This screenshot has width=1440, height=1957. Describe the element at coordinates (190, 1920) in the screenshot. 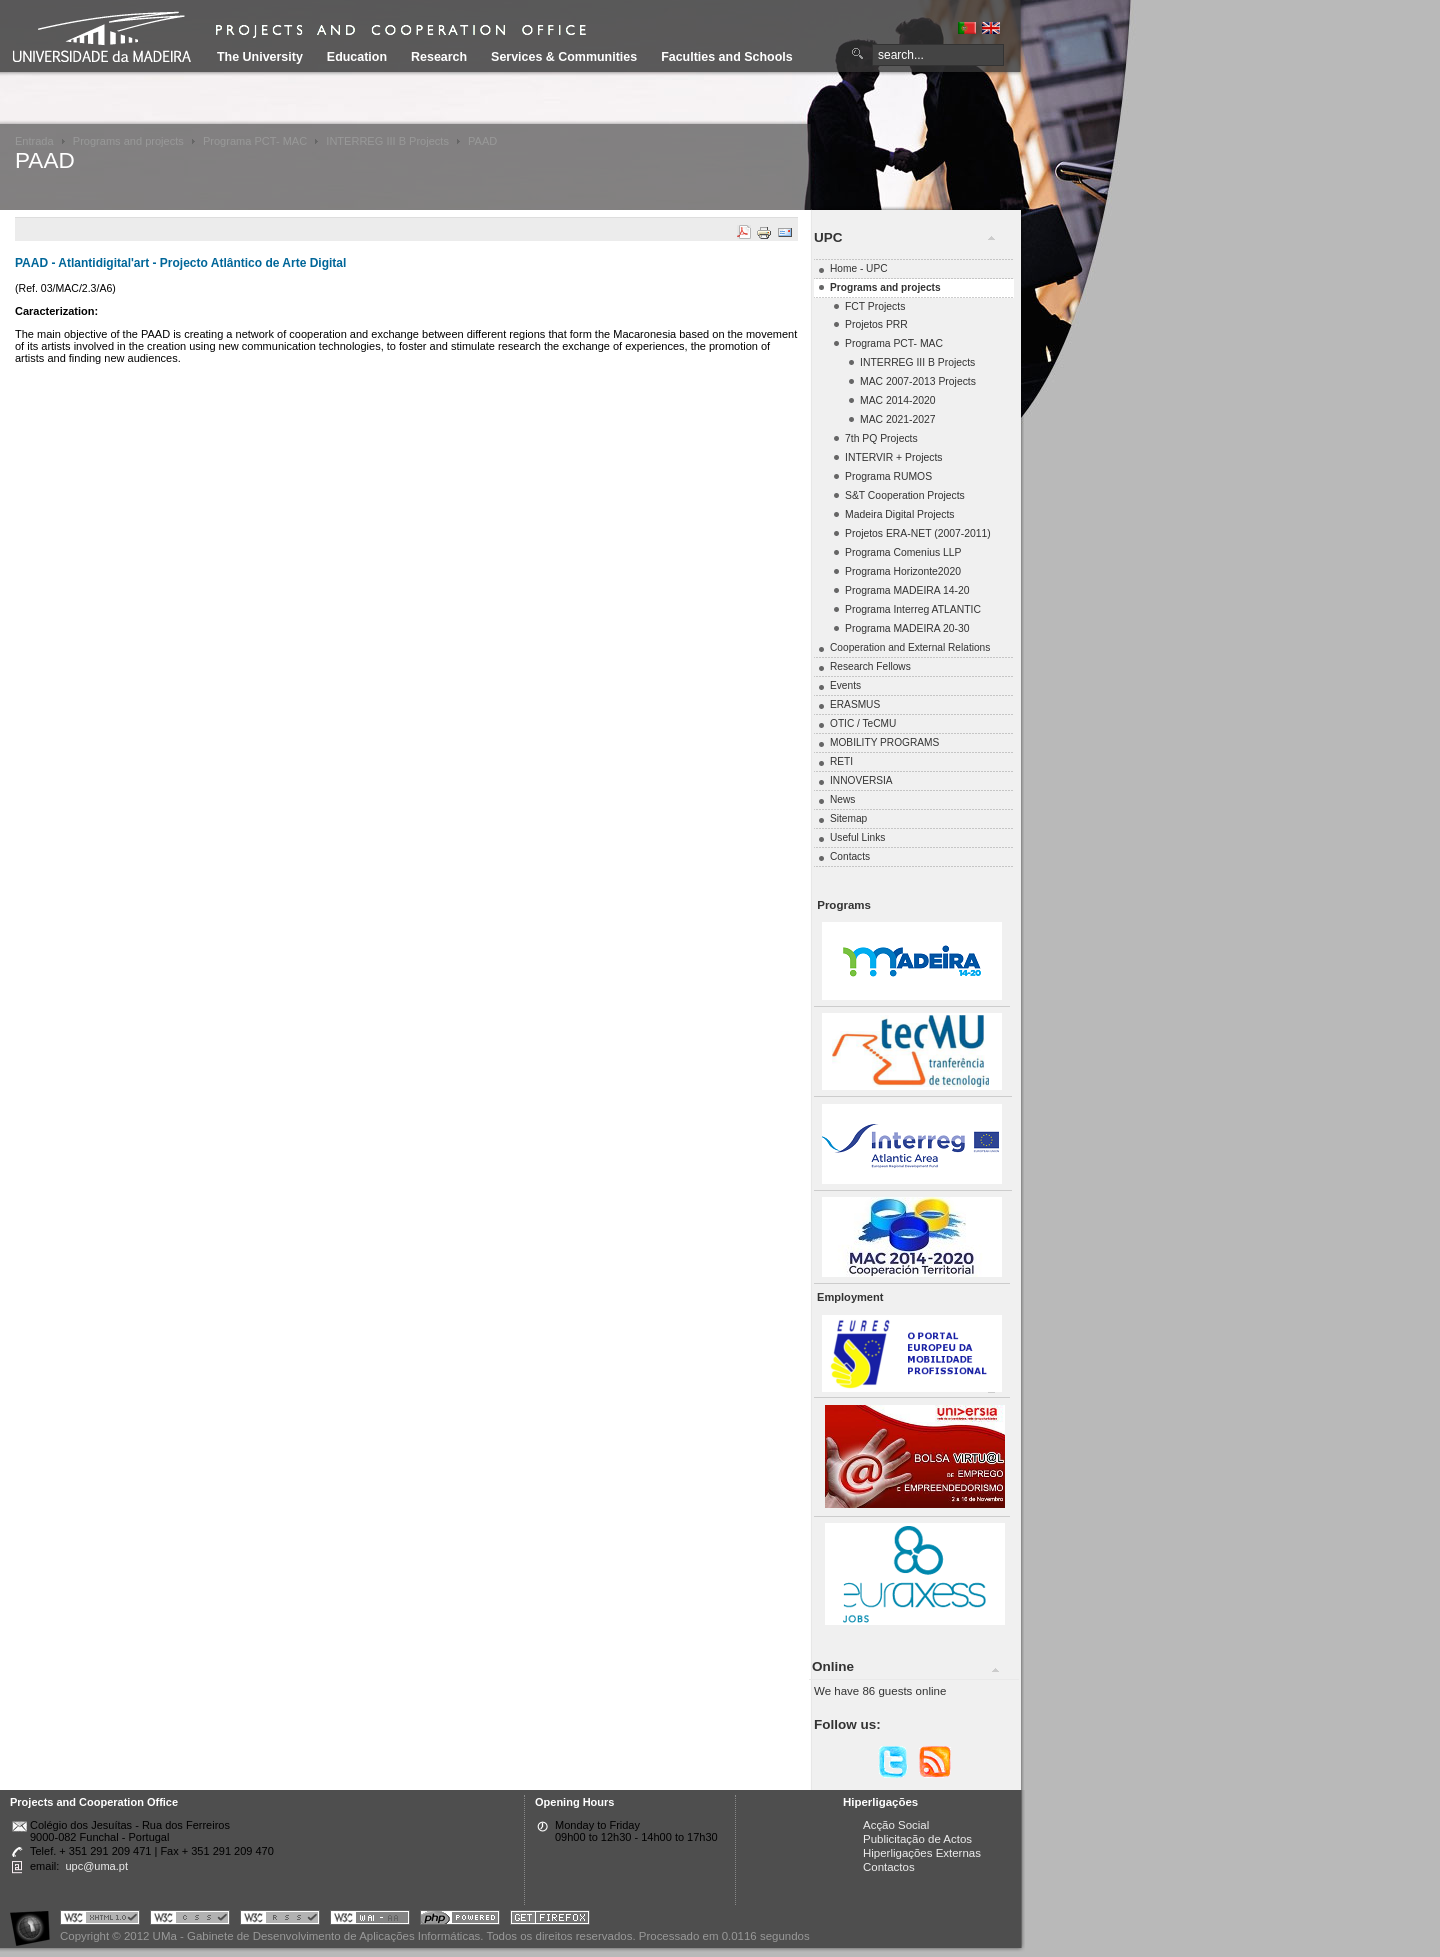

I see `Portal UMa :: Valid CSS!!` at that location.